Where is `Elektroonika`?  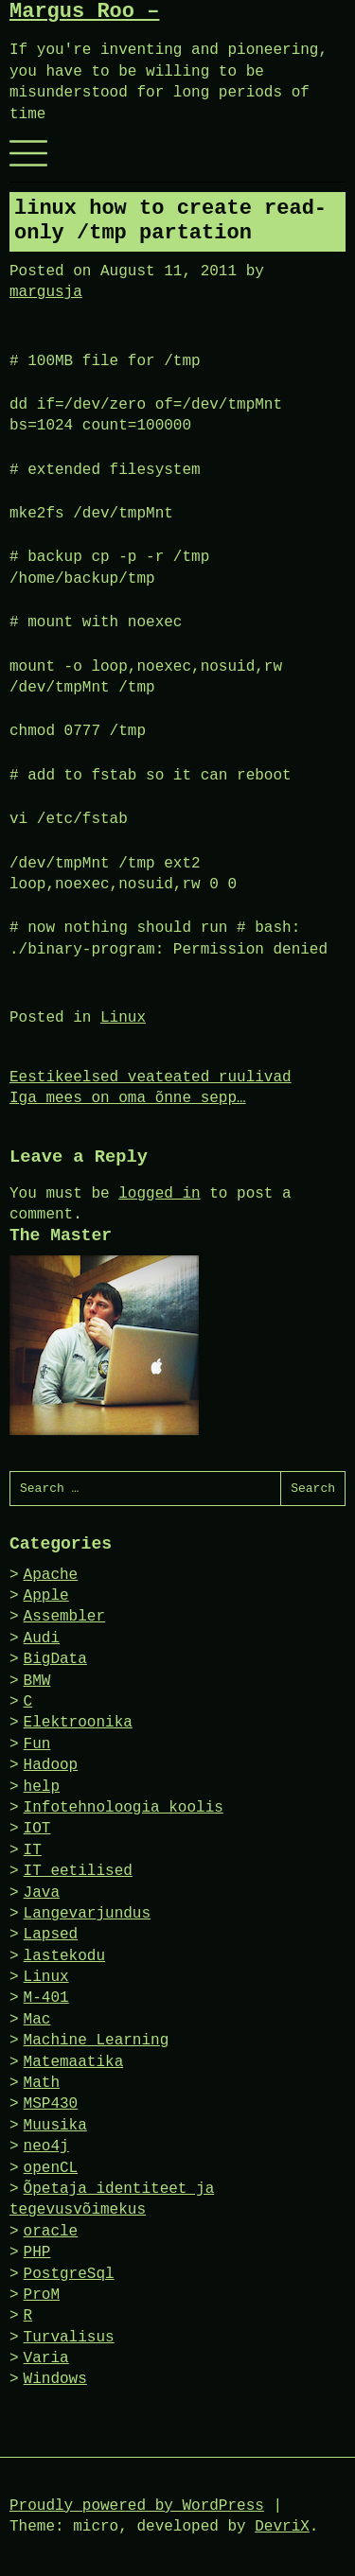
Elektroonika is located at coordinates (78, 1722).